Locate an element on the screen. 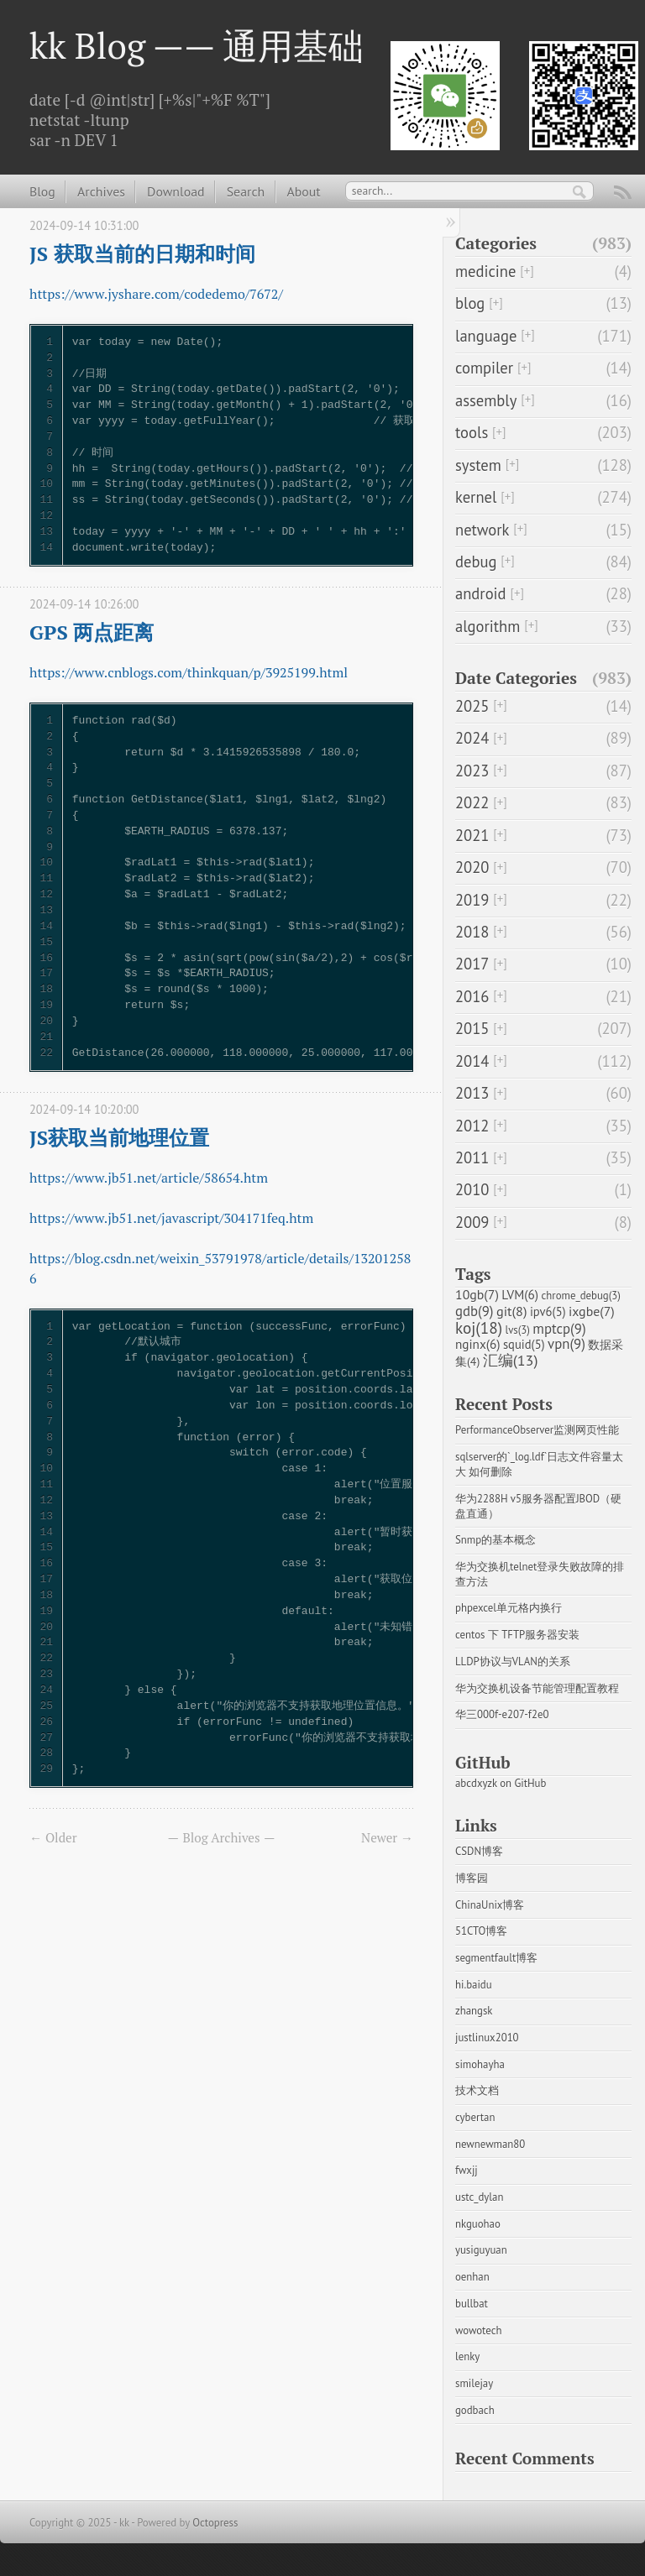  2022 is located at coordinates (472, 802).